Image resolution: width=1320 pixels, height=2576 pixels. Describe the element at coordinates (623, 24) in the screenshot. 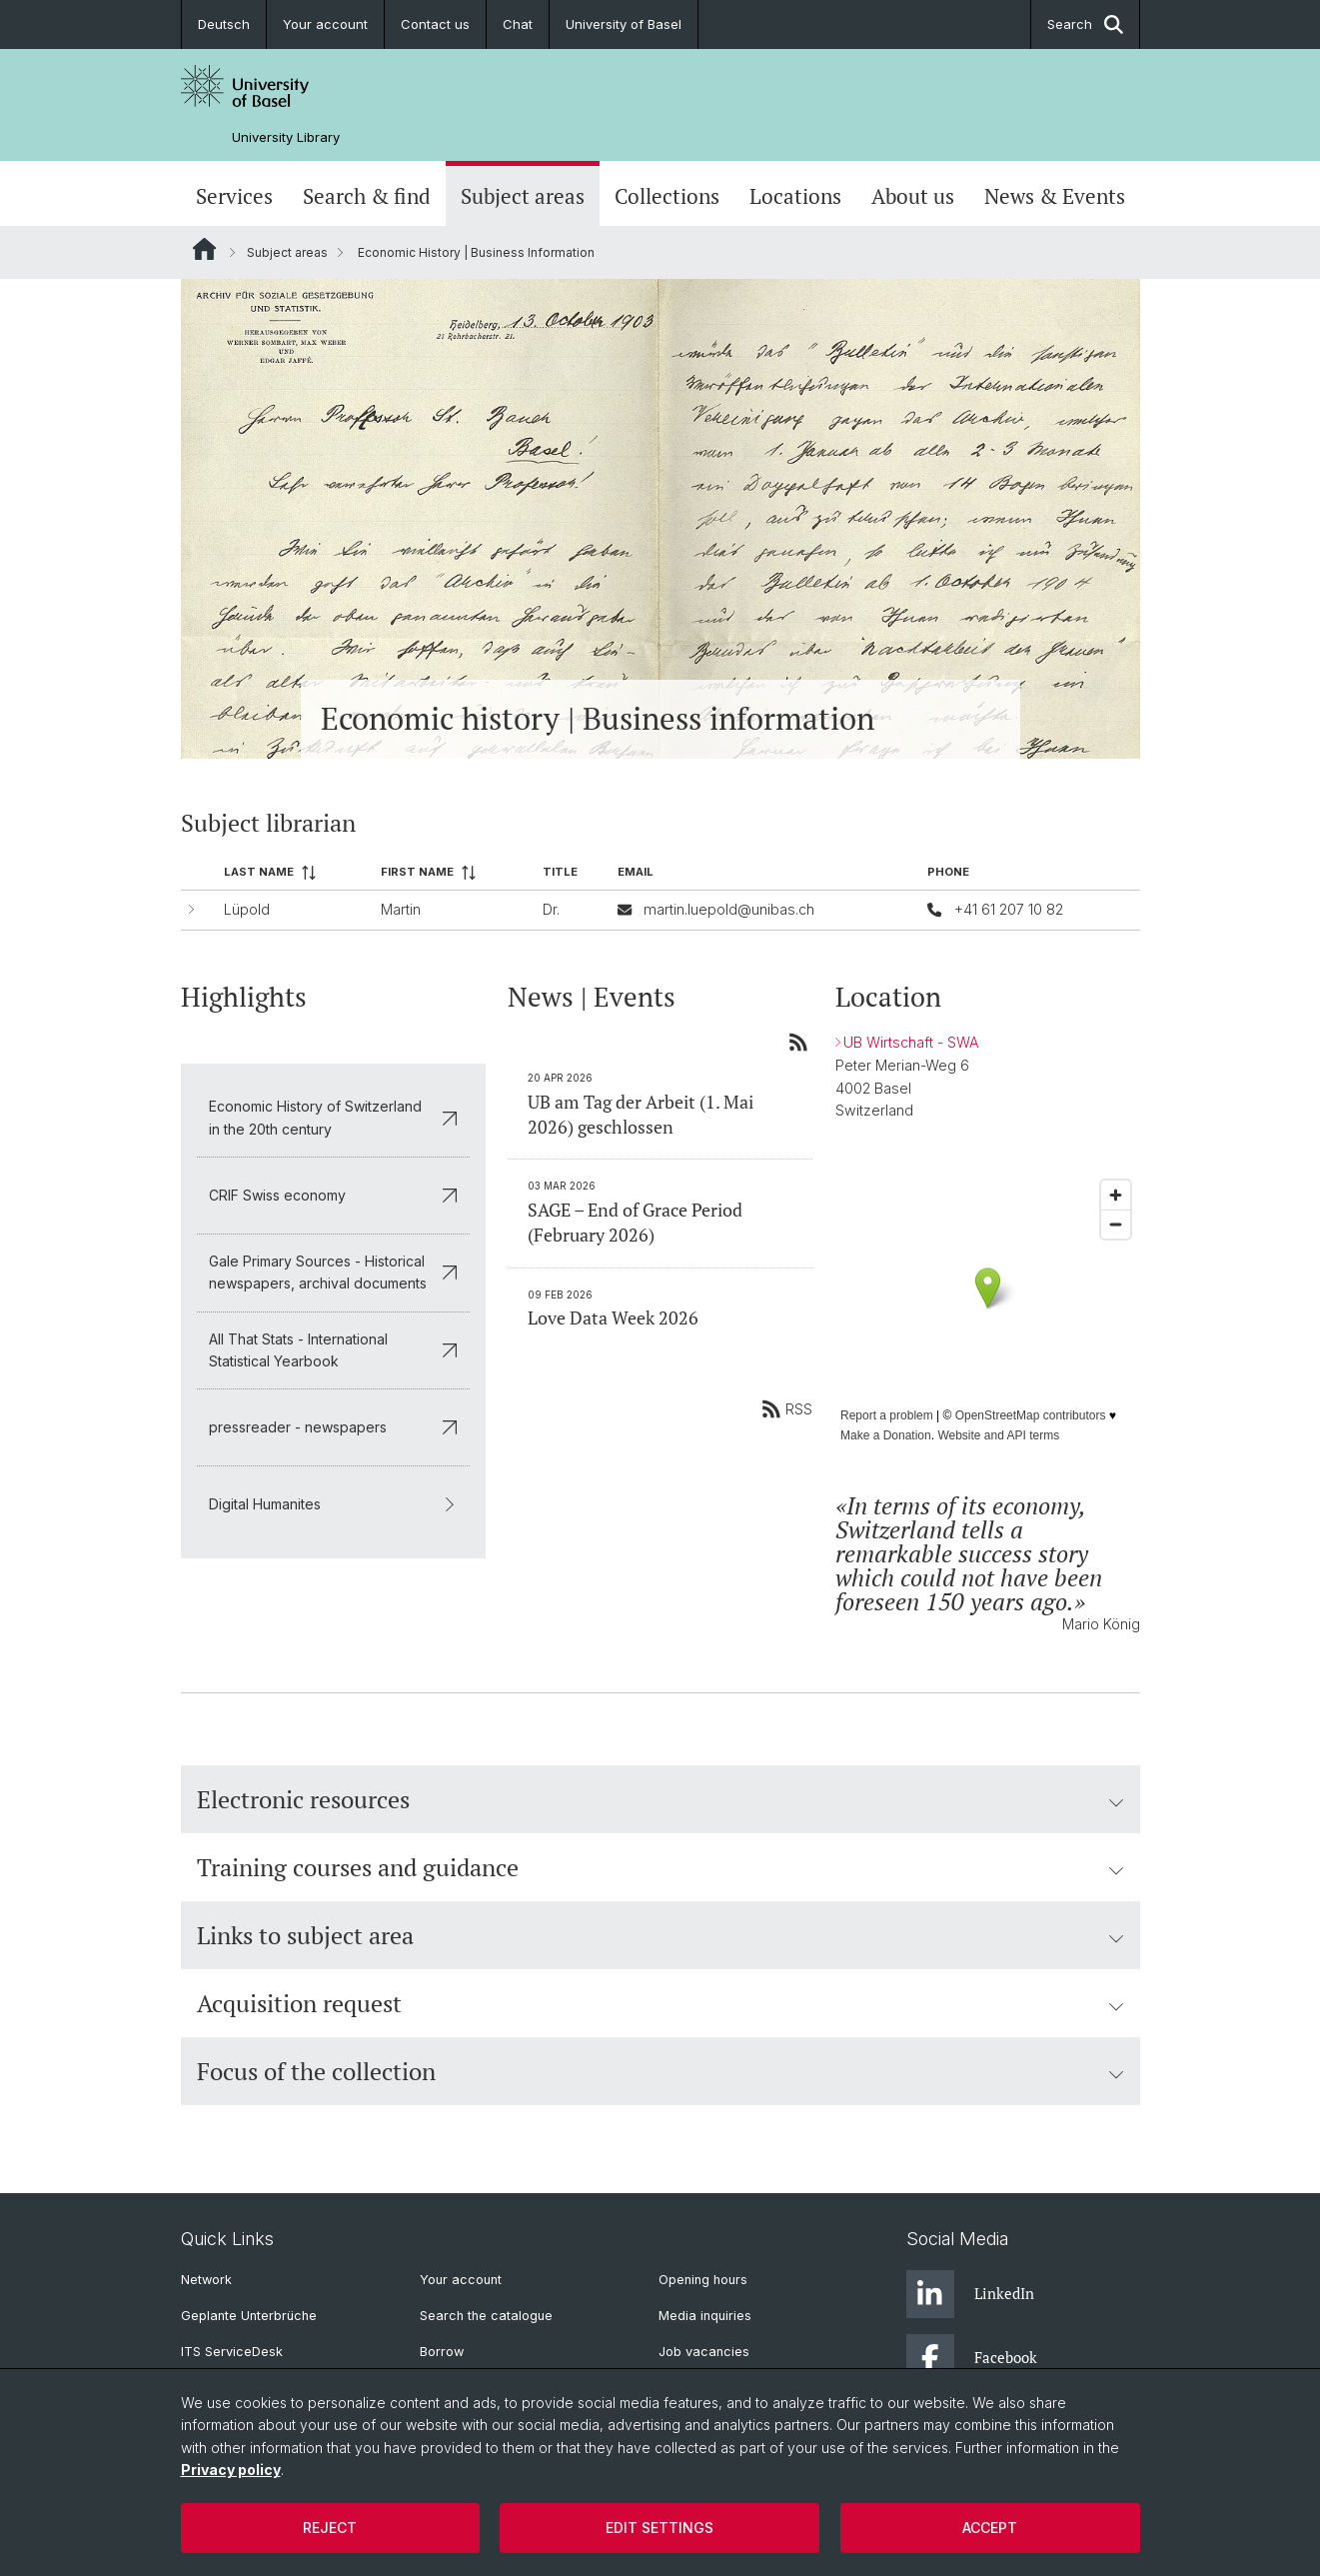

I see `University of Basel` at that location.